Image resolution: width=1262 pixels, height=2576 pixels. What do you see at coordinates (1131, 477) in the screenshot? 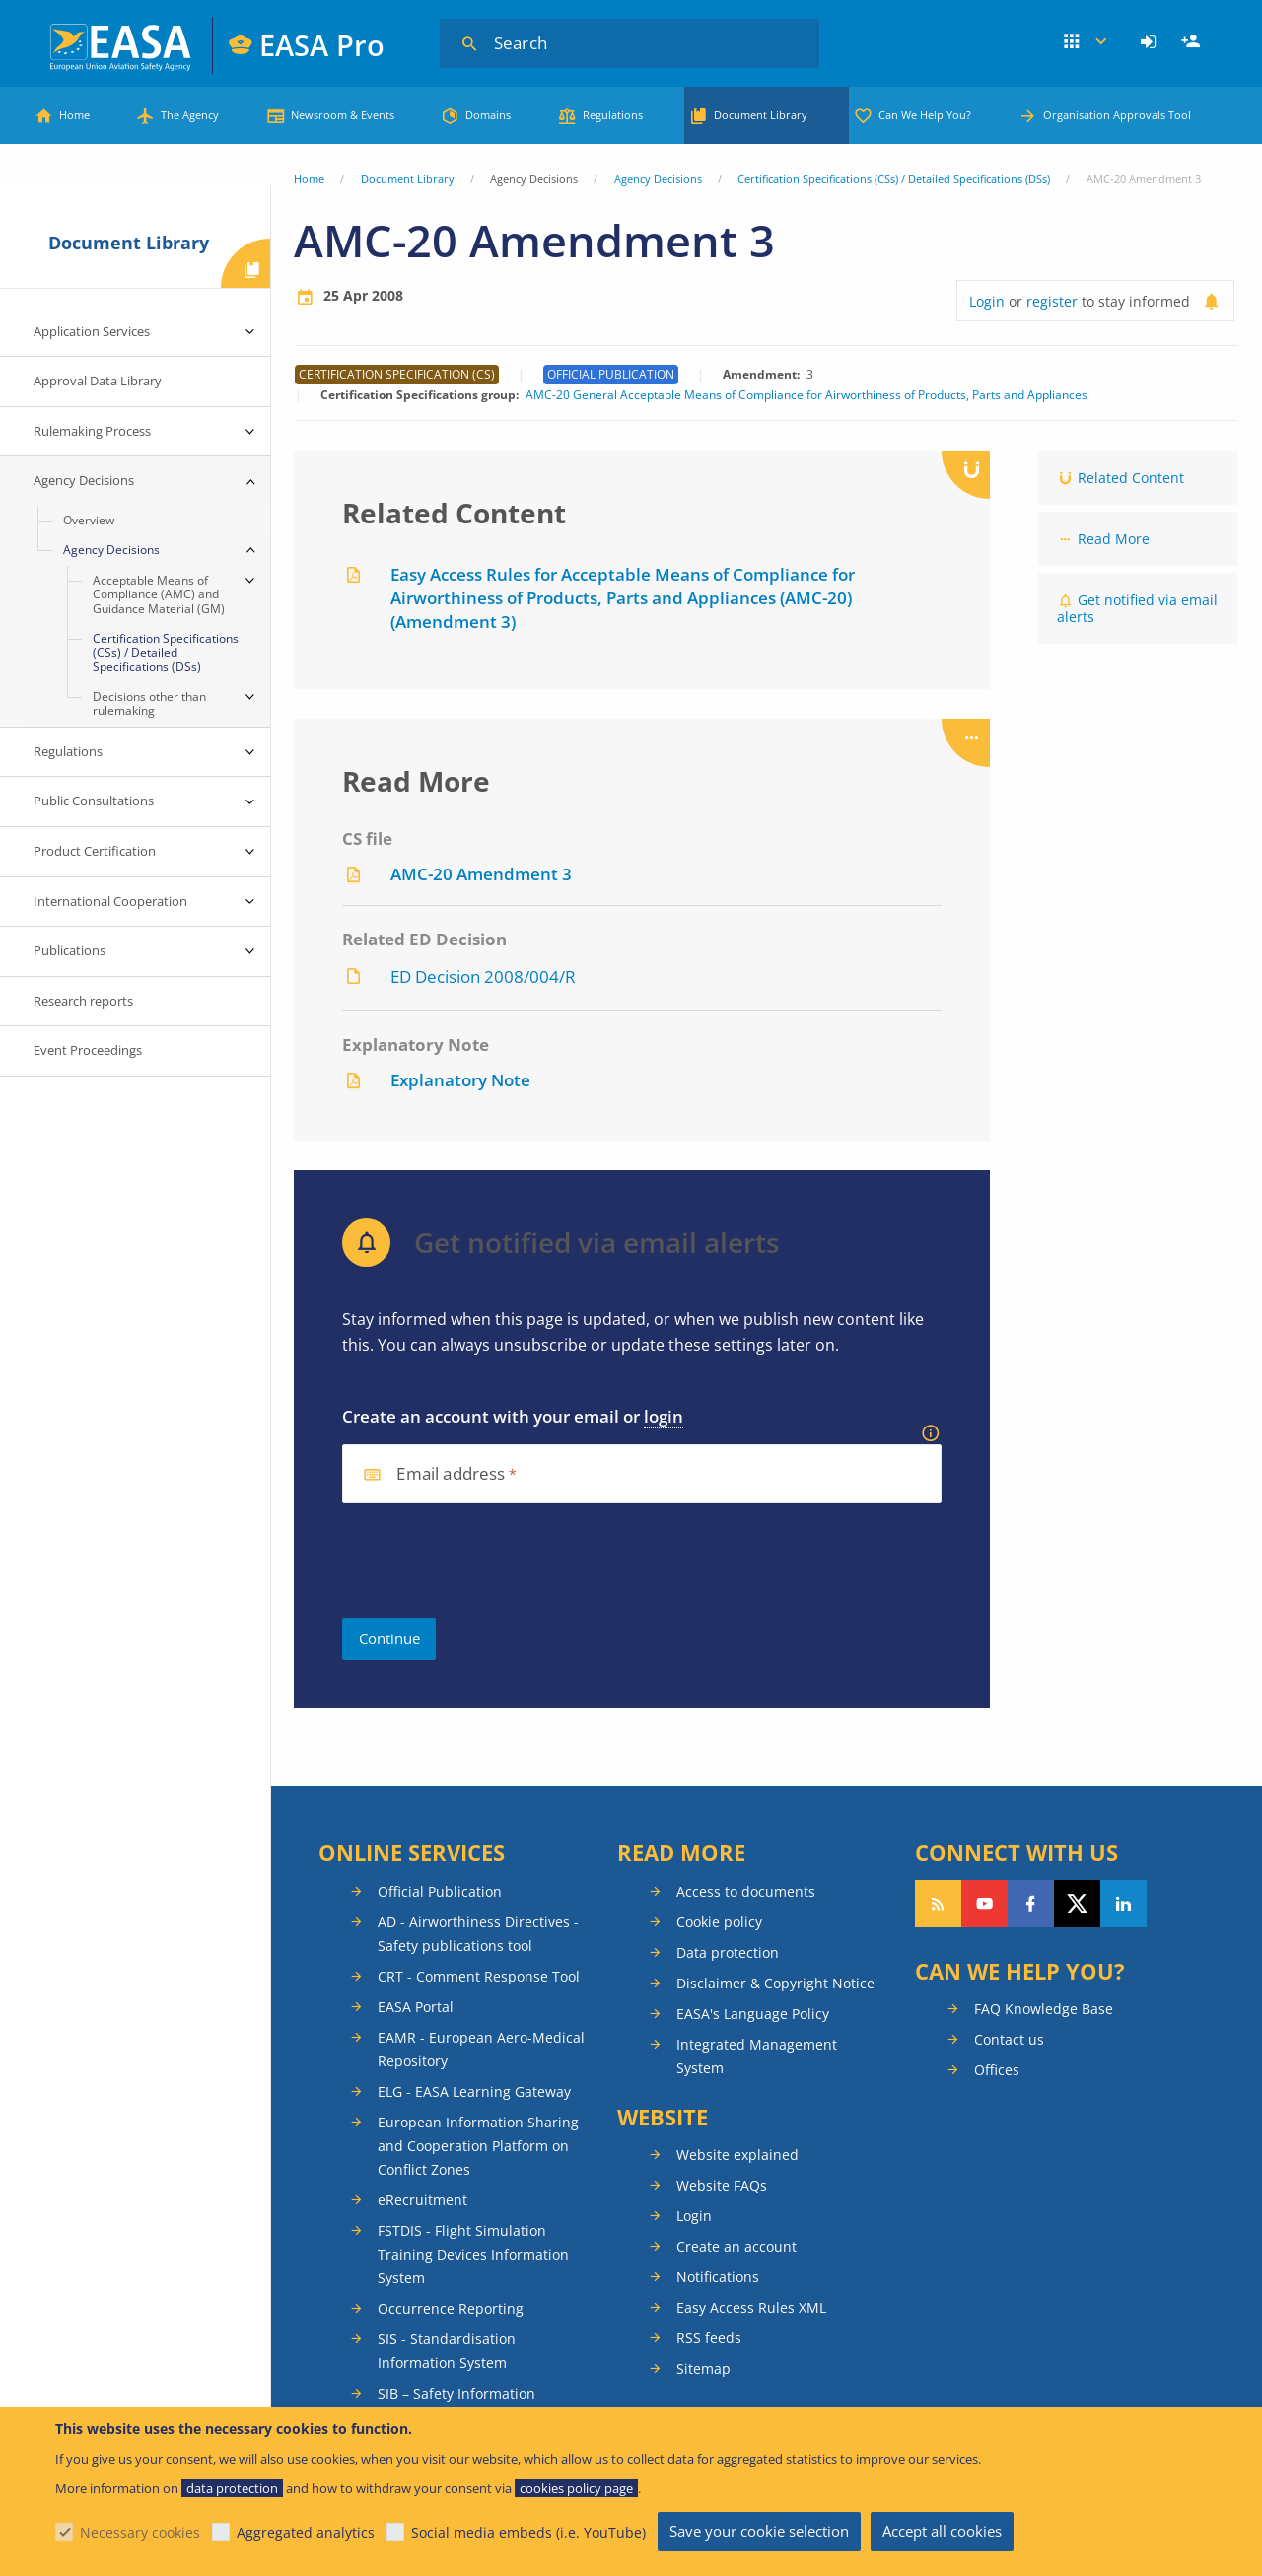
I see `Related Content` at bounding box center [1131, 477].